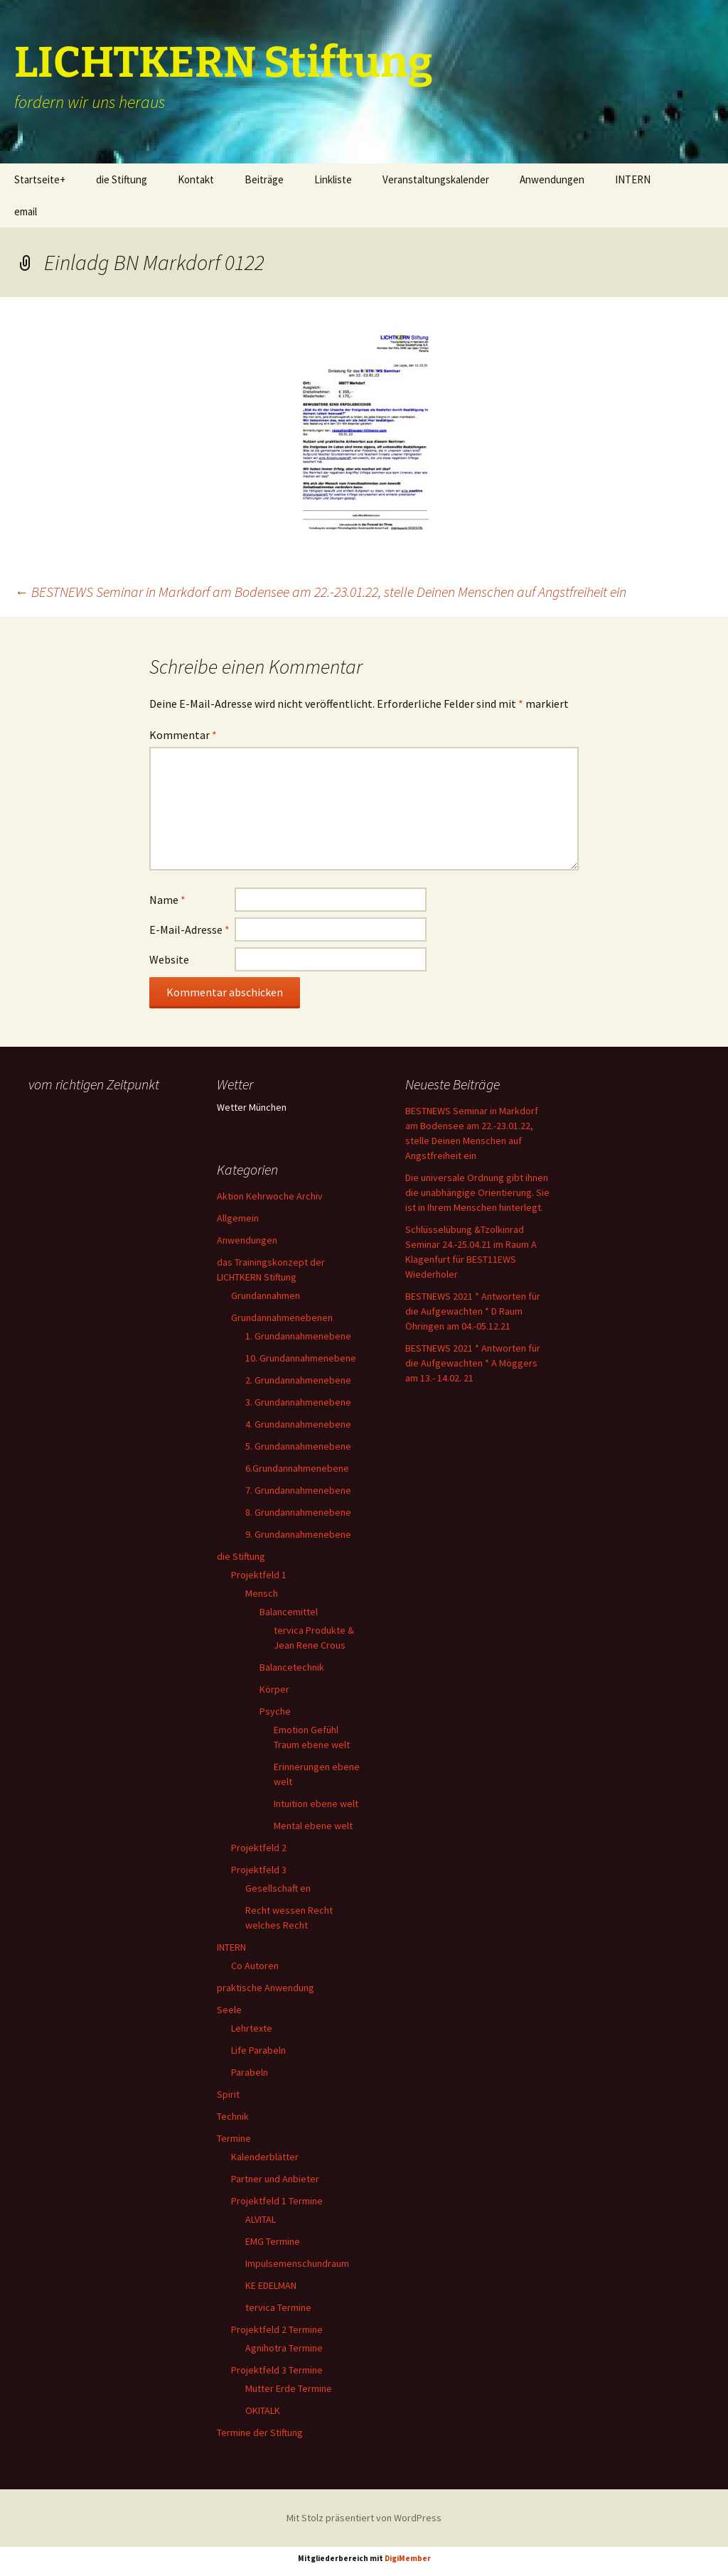  What do you see at coordinates (183, 735) in the screenshot?
I see `Kommentar` at bounding box center [183, 735].